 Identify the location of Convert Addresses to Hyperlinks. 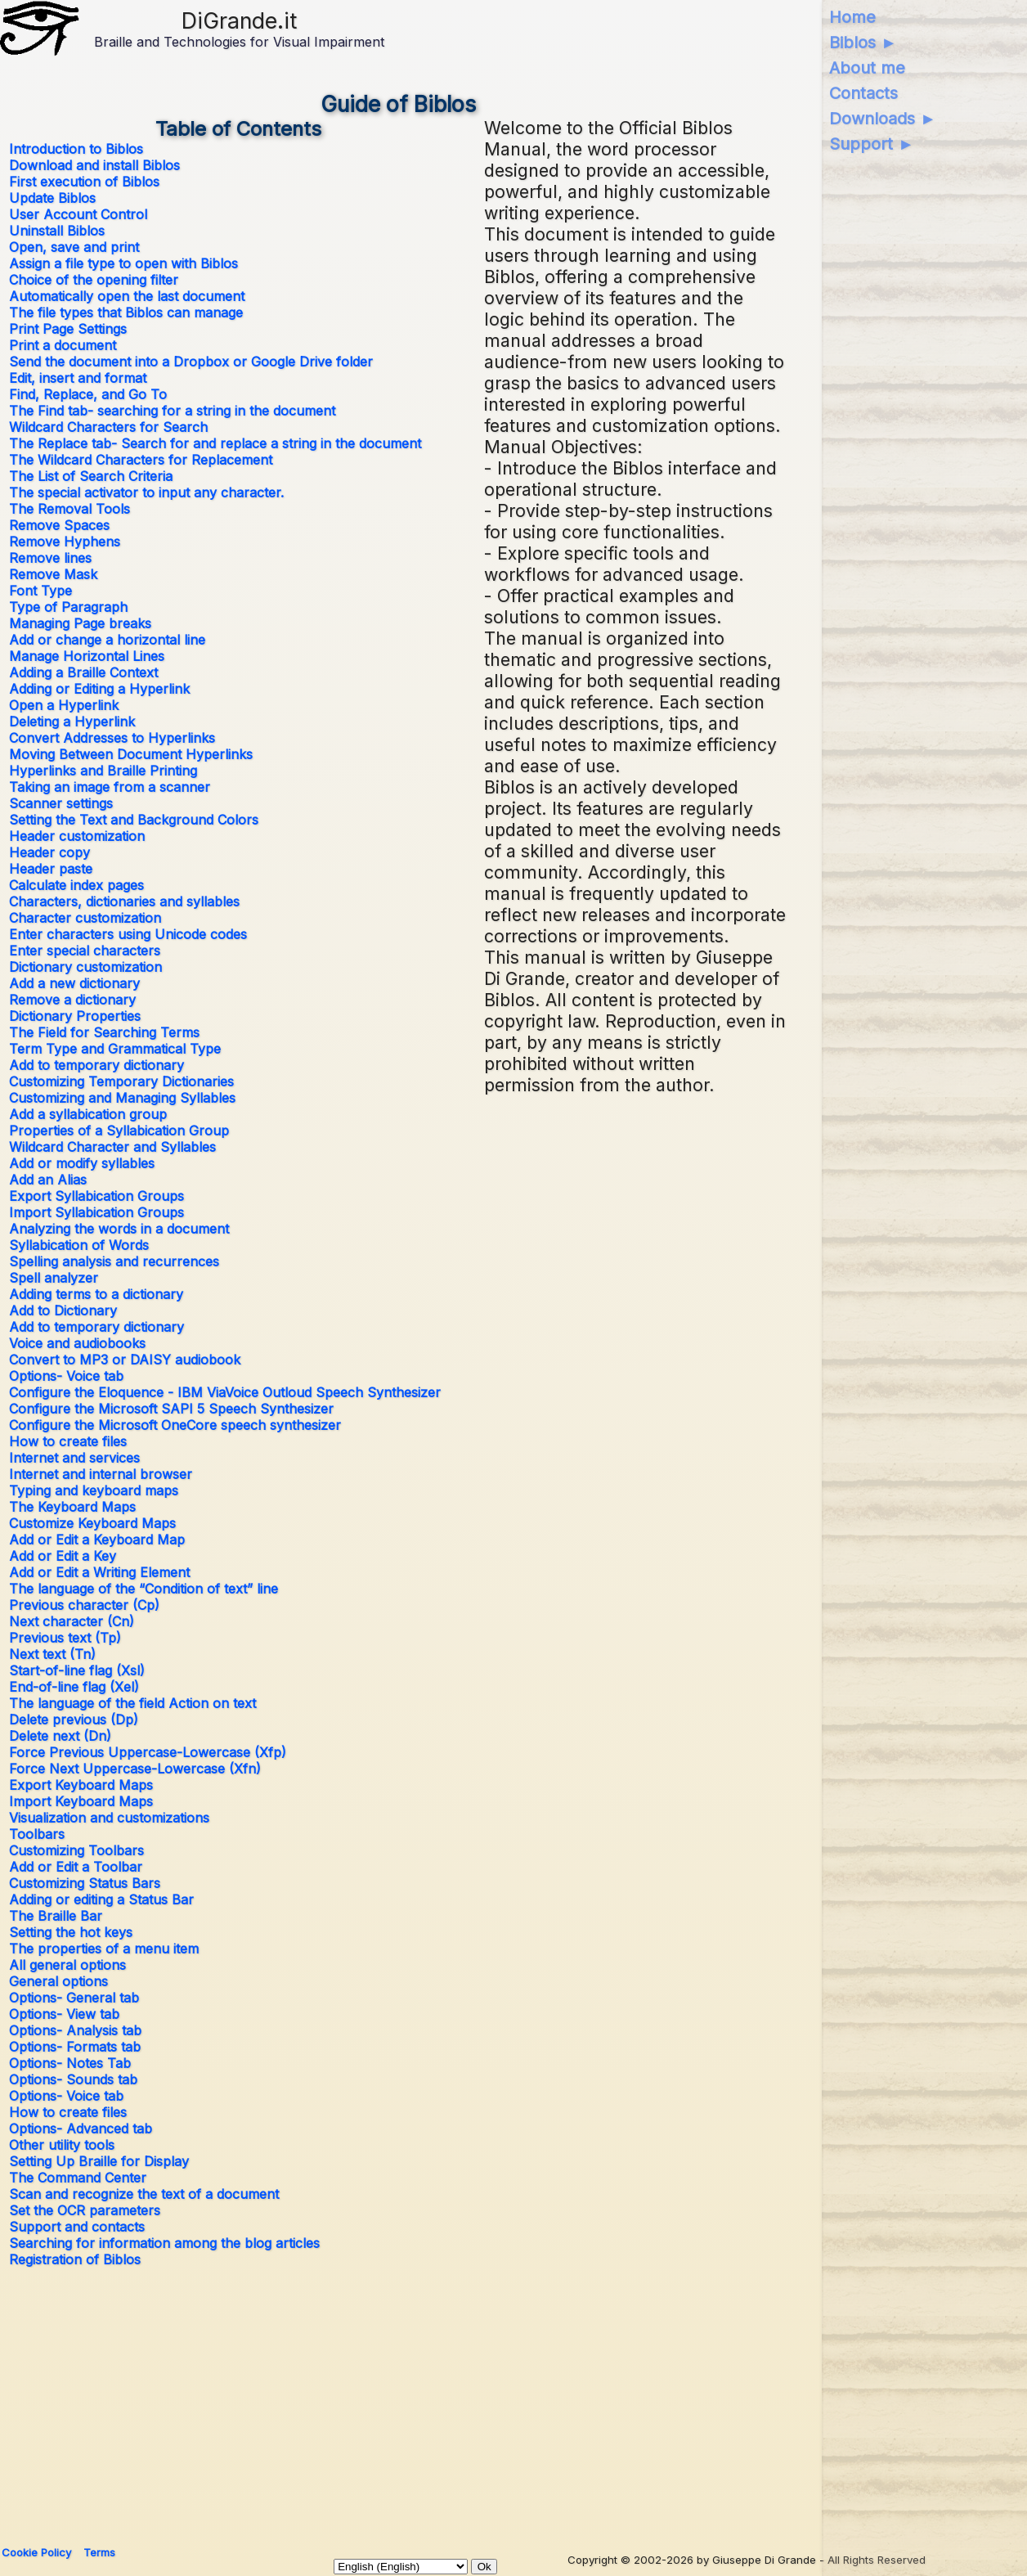
(112, 738).